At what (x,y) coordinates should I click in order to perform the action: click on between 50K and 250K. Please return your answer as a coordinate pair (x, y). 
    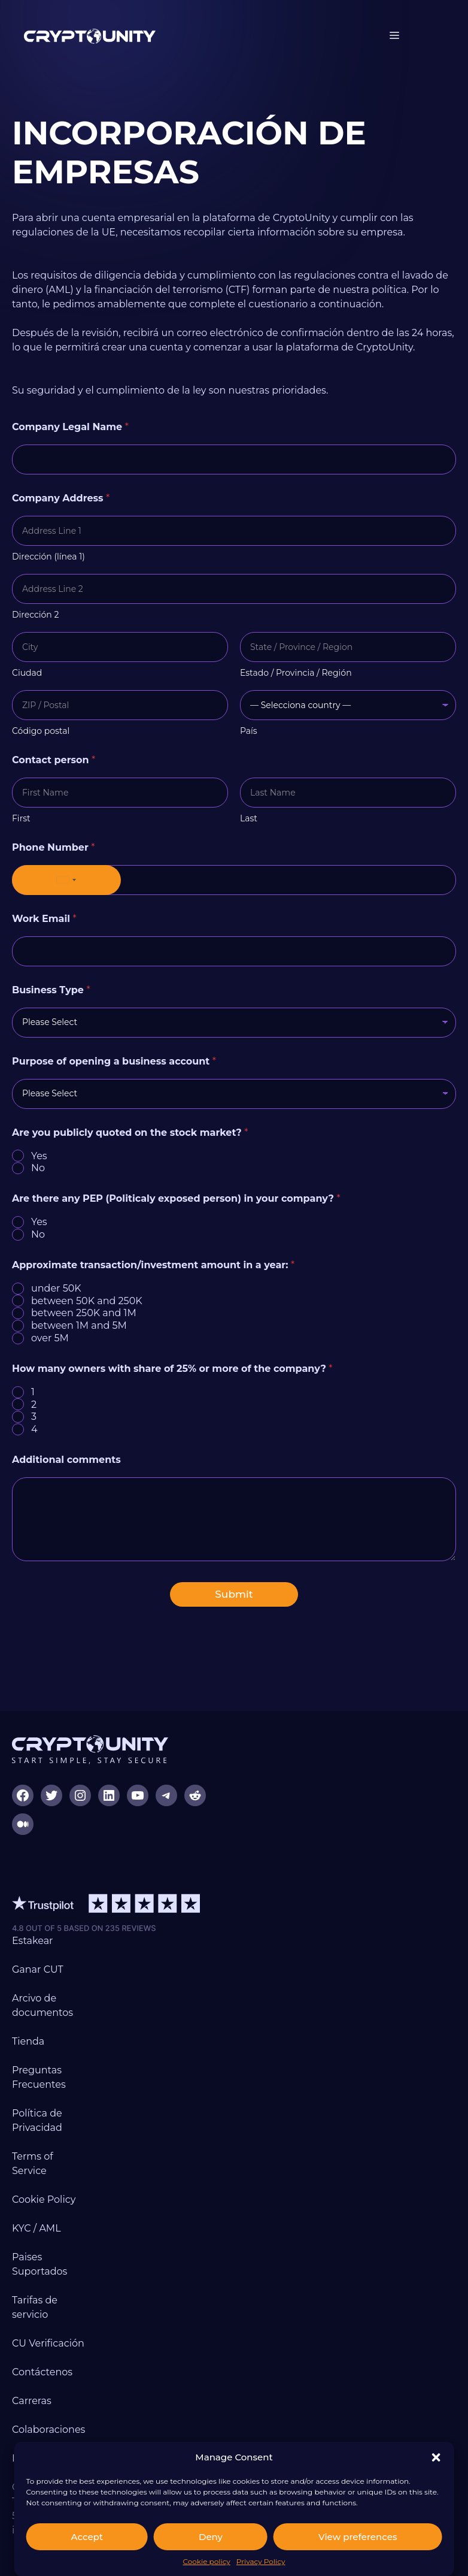
    Looking at the image, I should click on (86, 1301).